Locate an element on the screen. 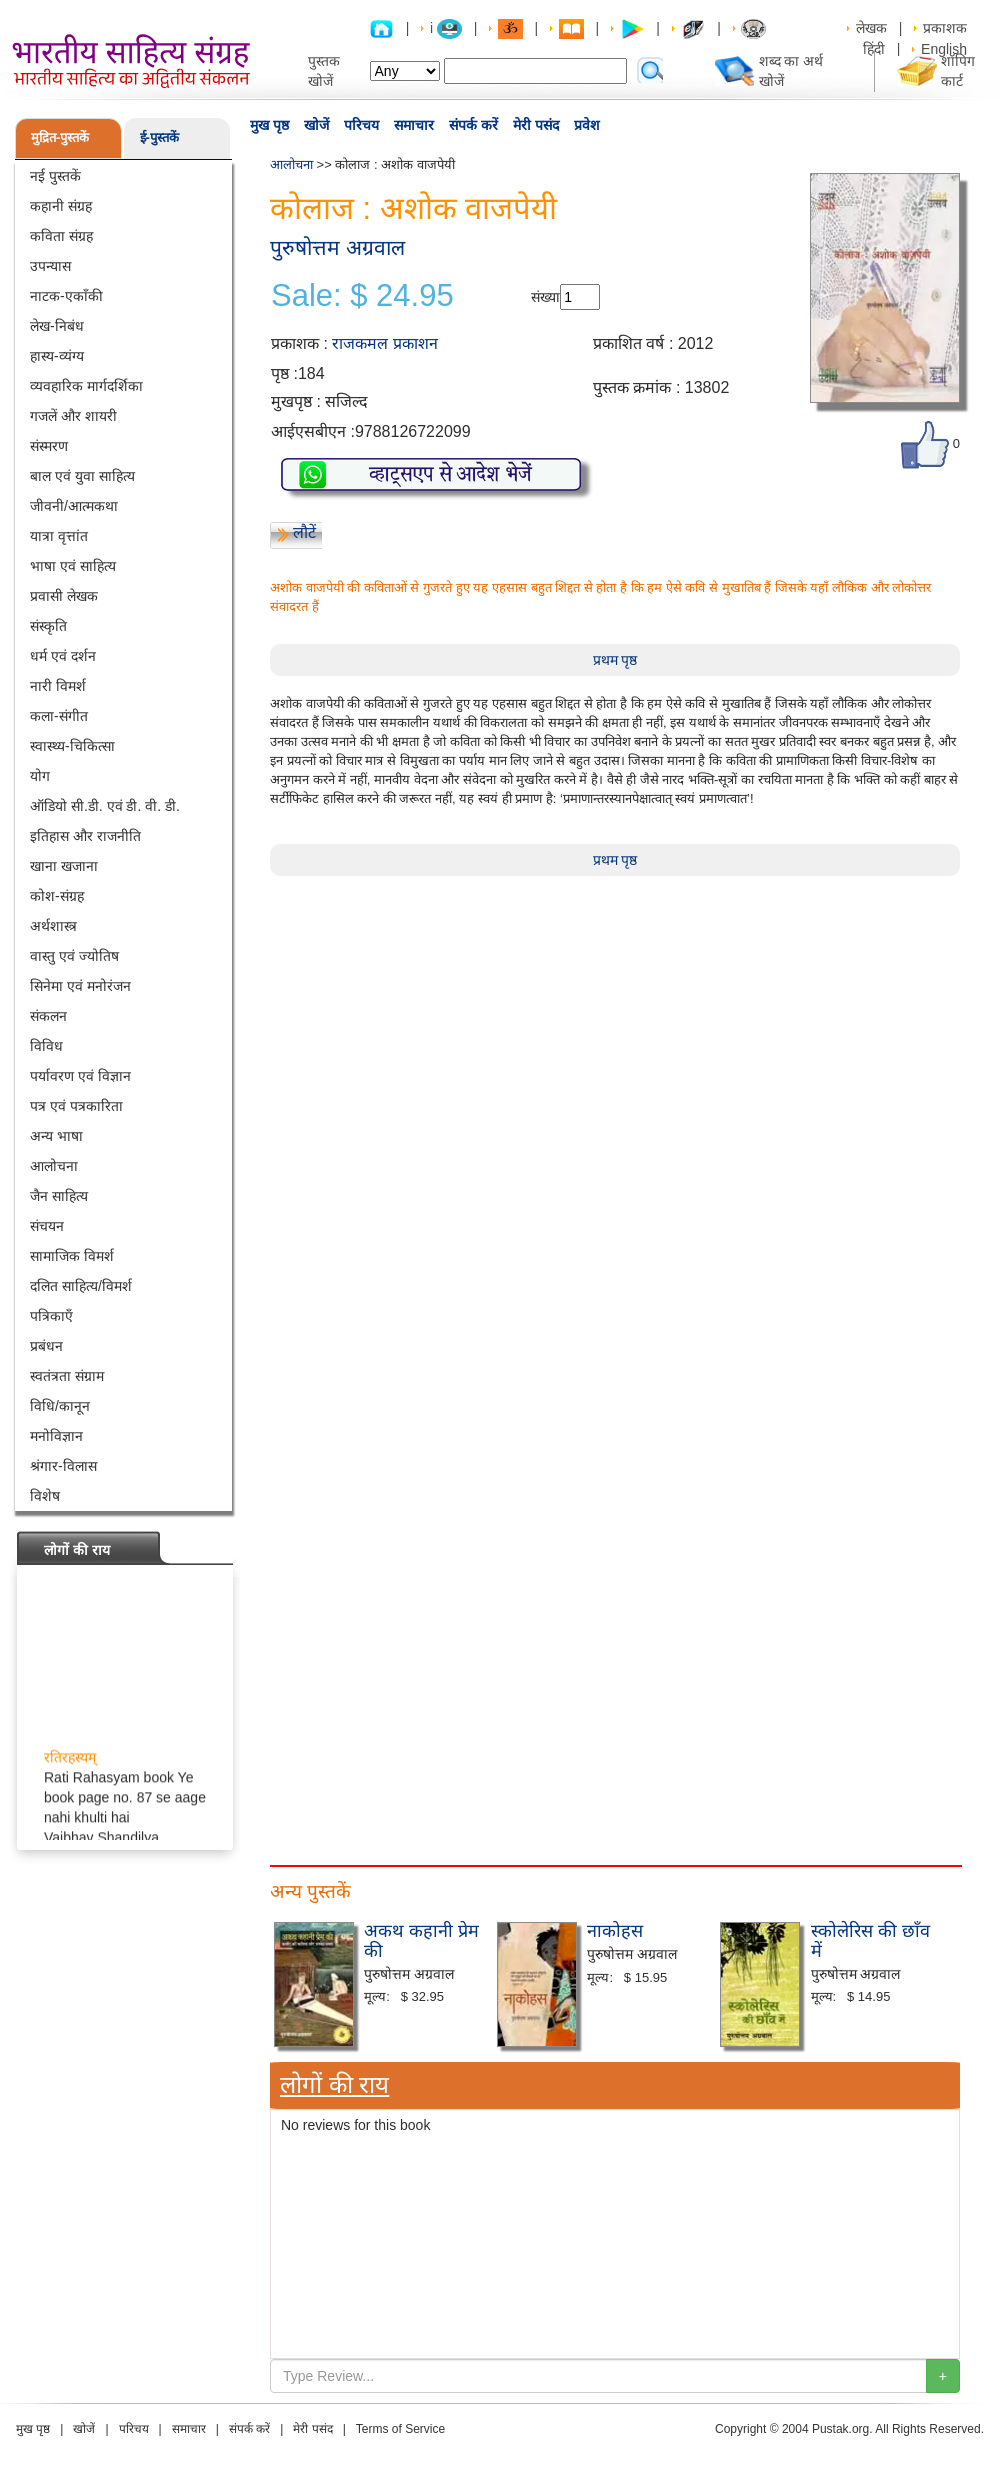  संचयन is located at coordinates (47, 1226).